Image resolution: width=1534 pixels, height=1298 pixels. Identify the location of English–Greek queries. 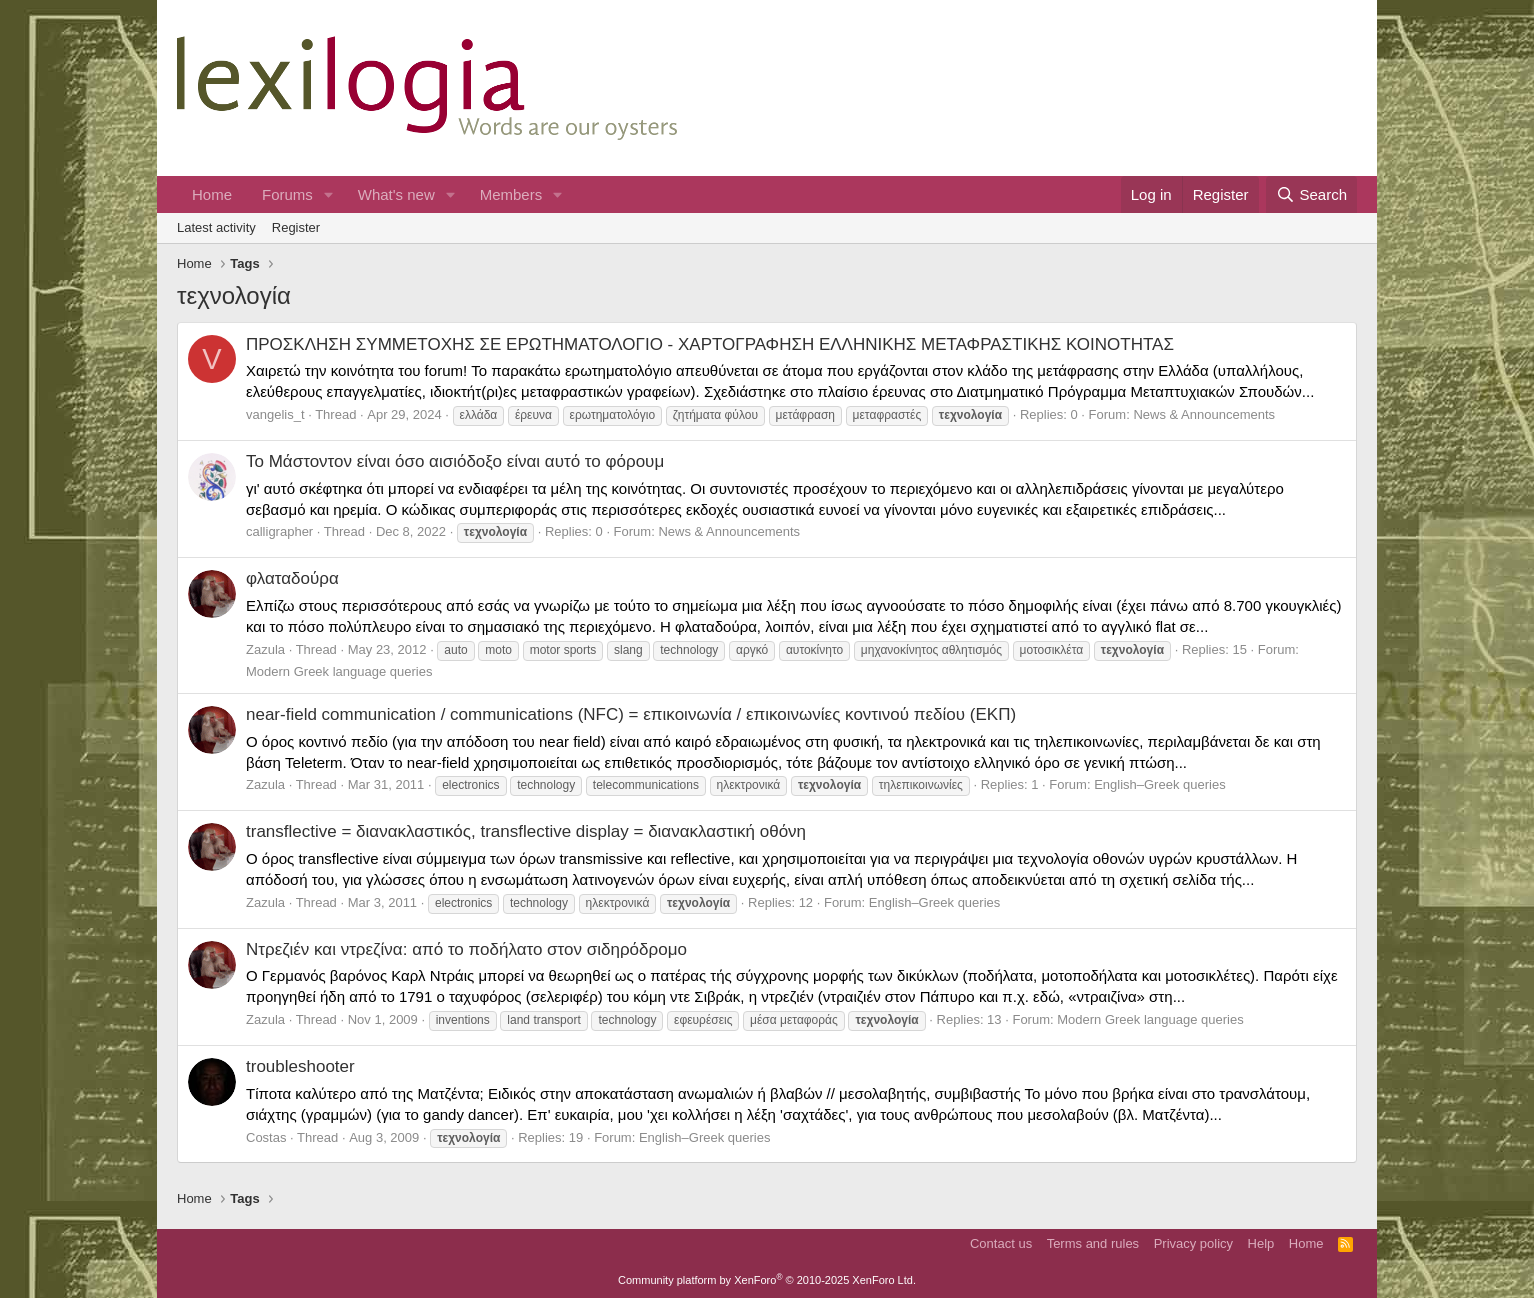
(1160, 784).